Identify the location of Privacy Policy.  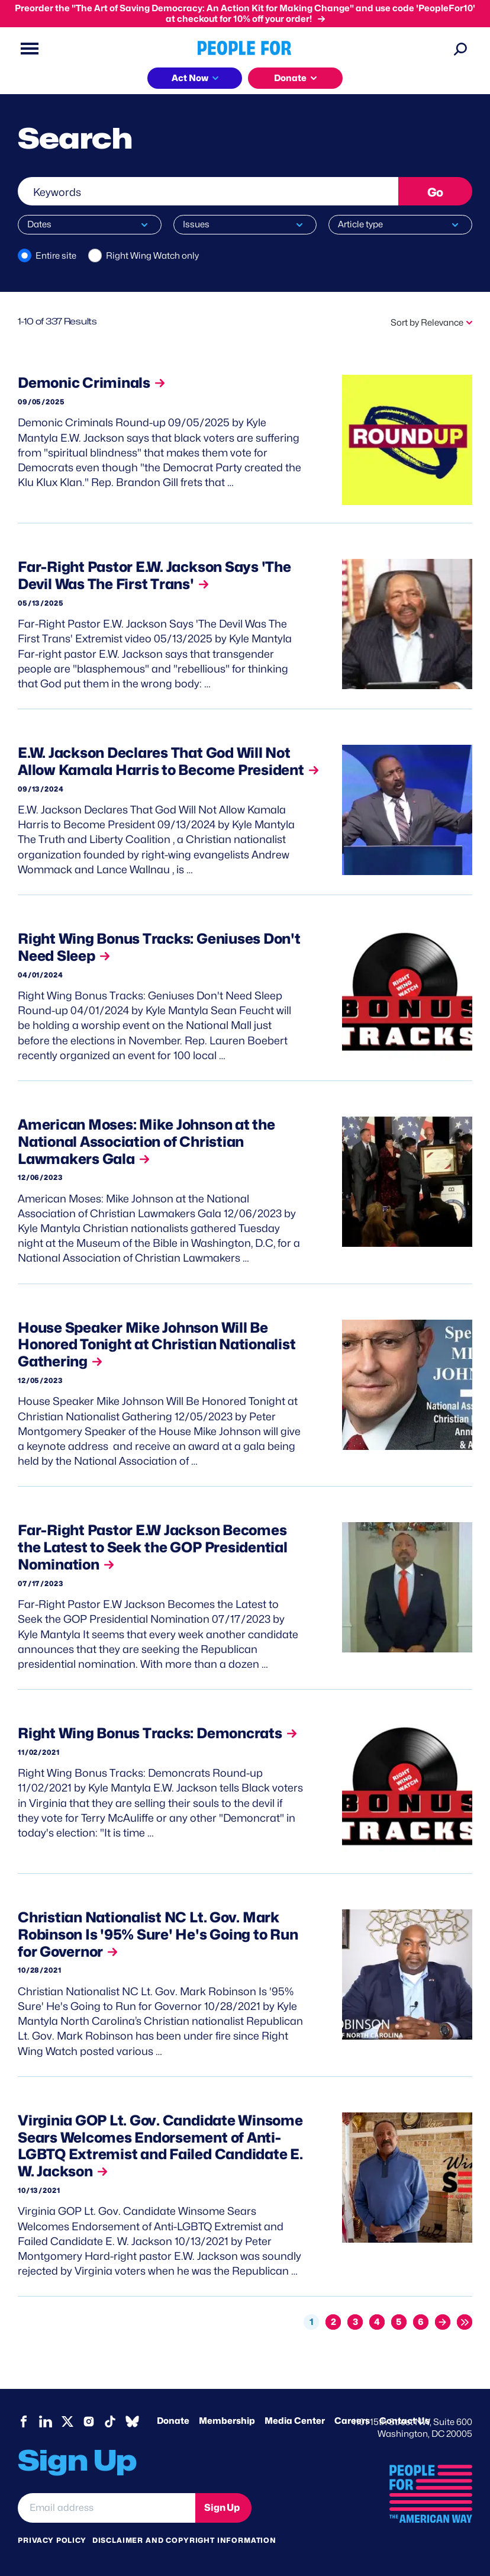
(52, 2540).